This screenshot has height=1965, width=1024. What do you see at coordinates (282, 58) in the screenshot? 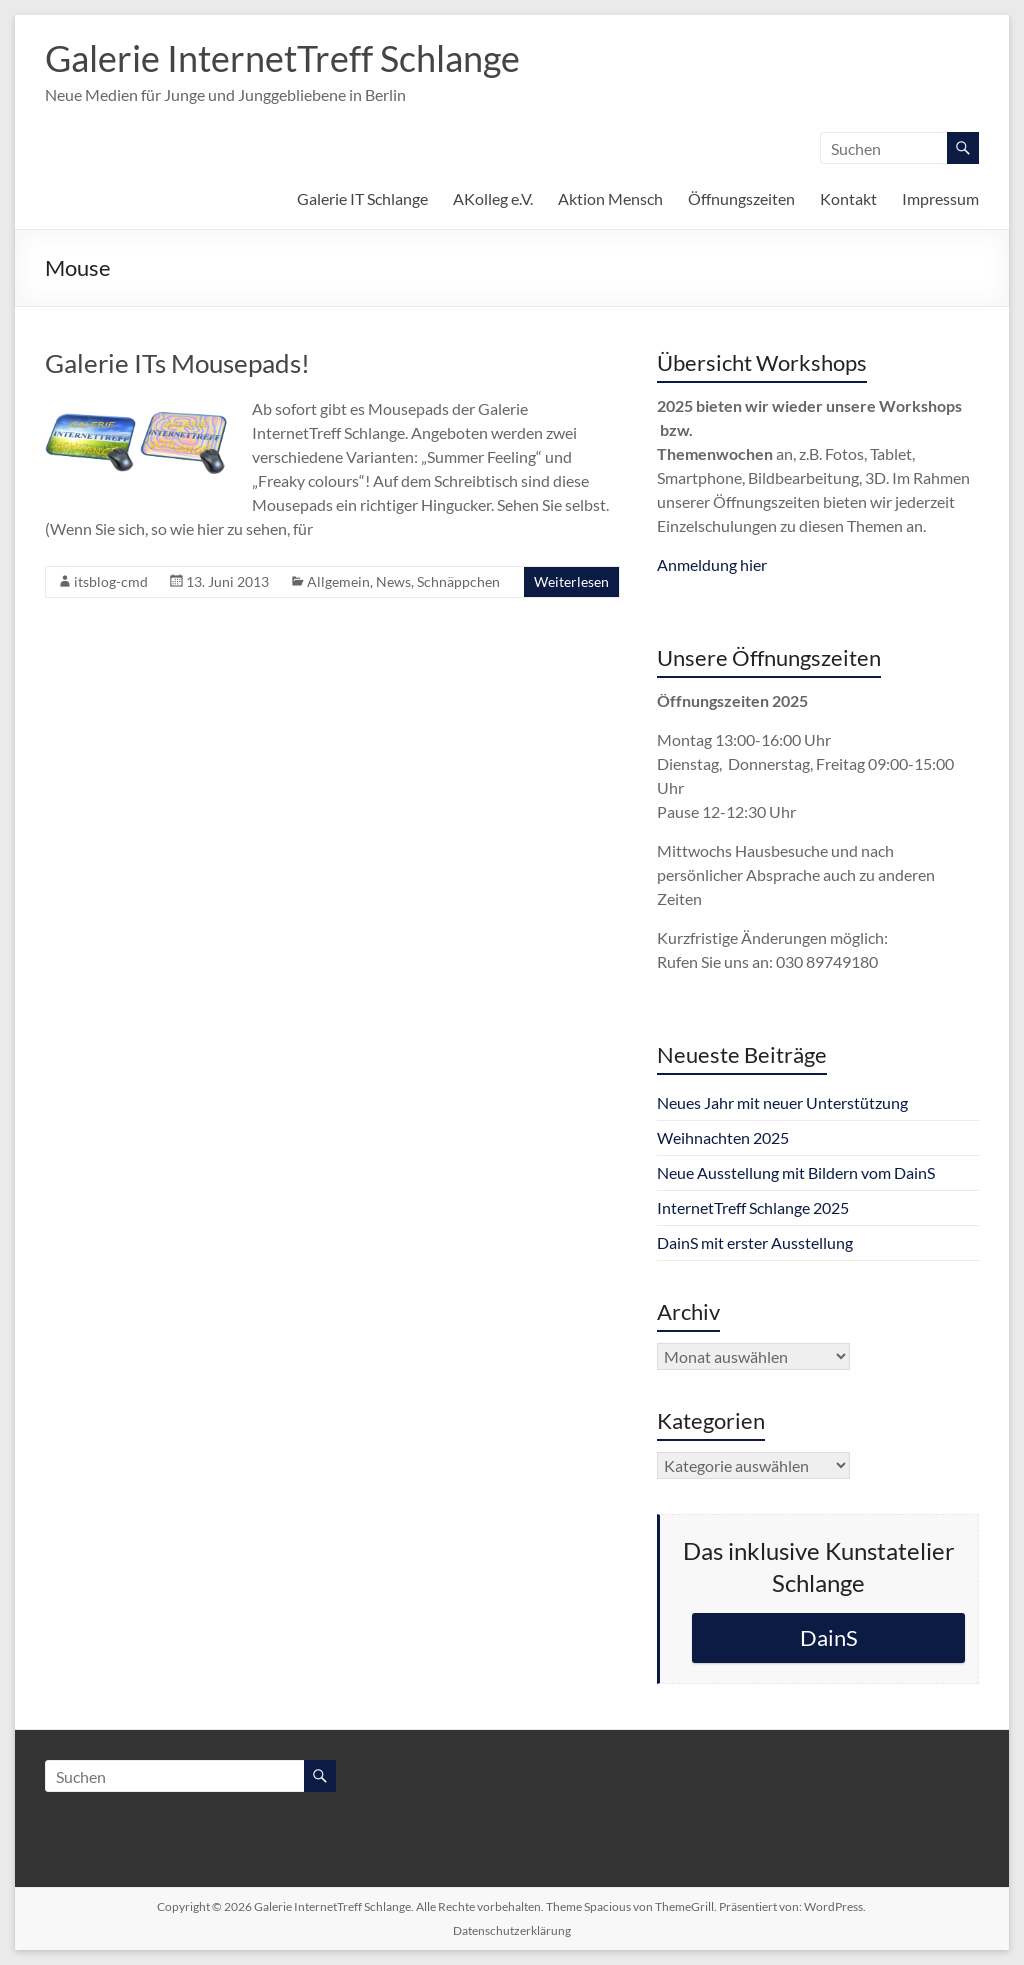
I see `Galerie InternetTreff Schlange` at bounding box center [282, 58].